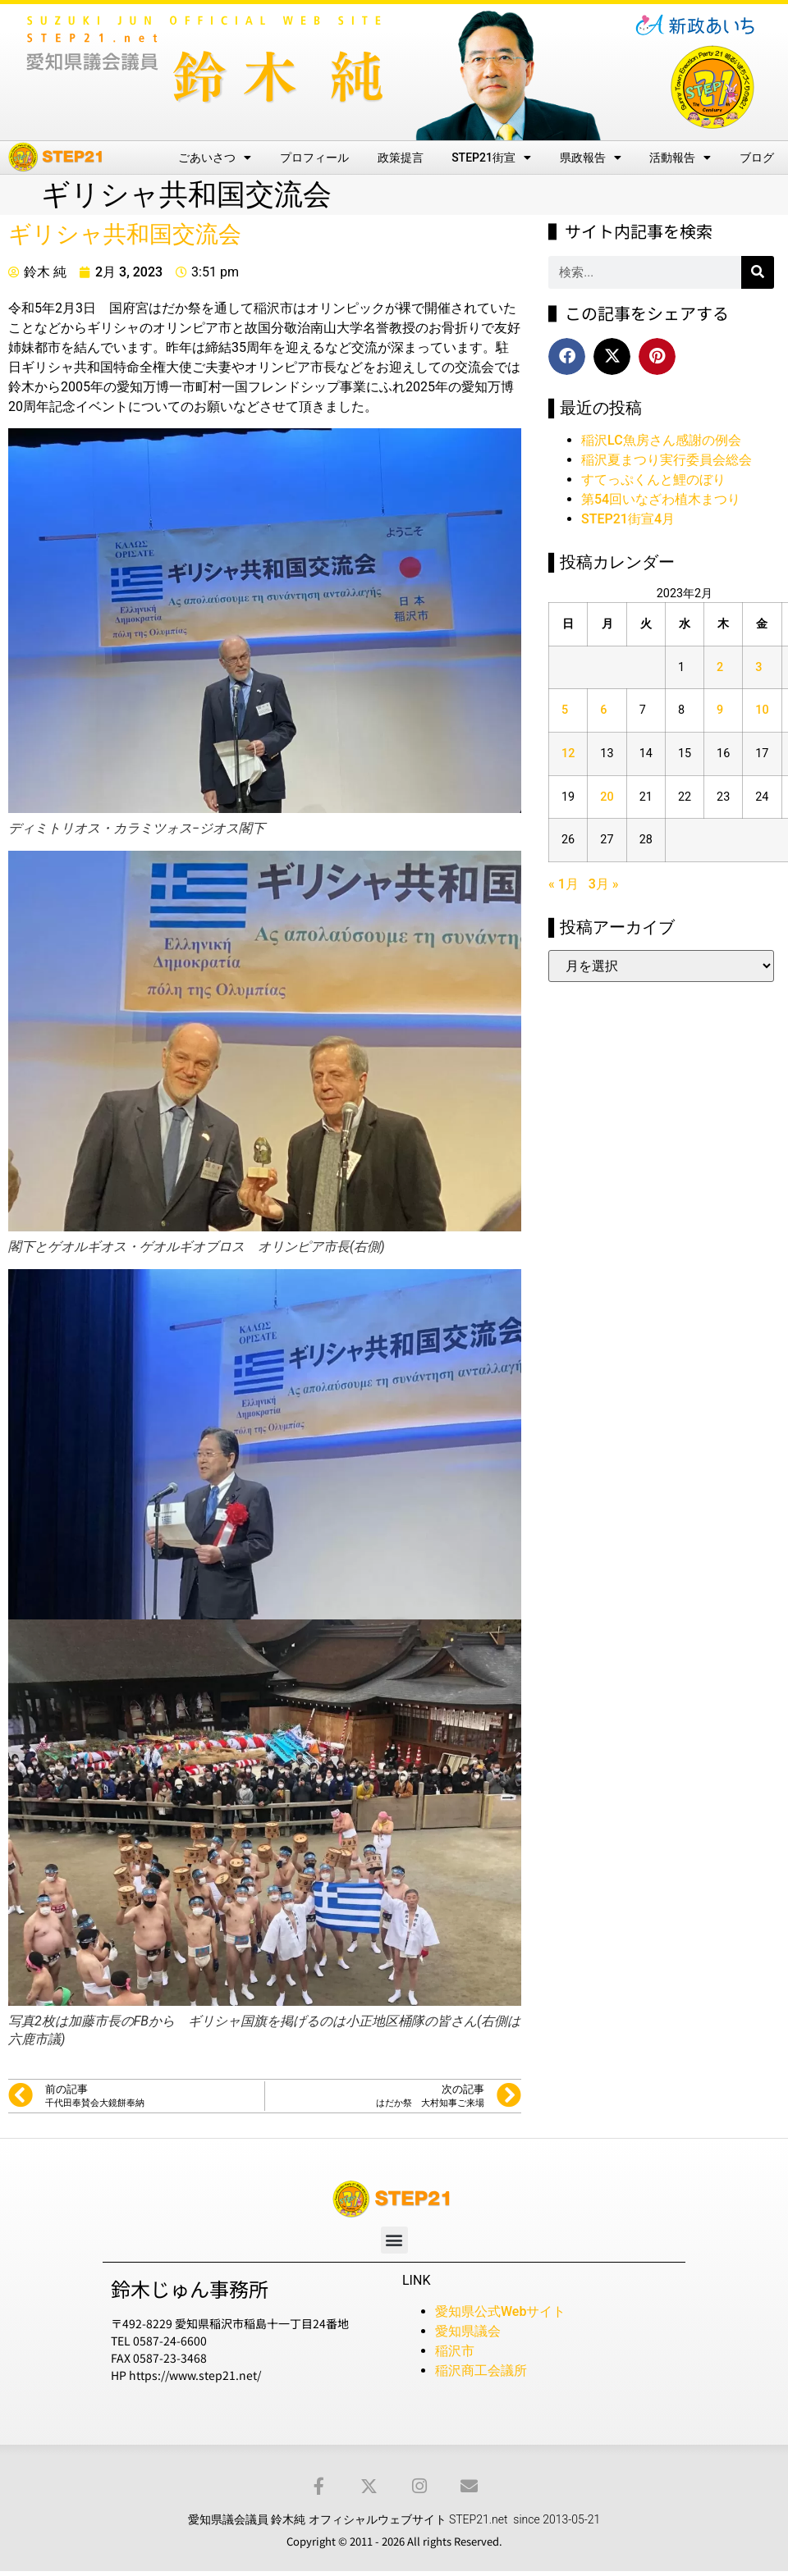  What do you see at coordinates (720, 667) in the screenshot?
I see `2 [2023年2月2日 に投稿を公開]` at bounding box center [720, 667].